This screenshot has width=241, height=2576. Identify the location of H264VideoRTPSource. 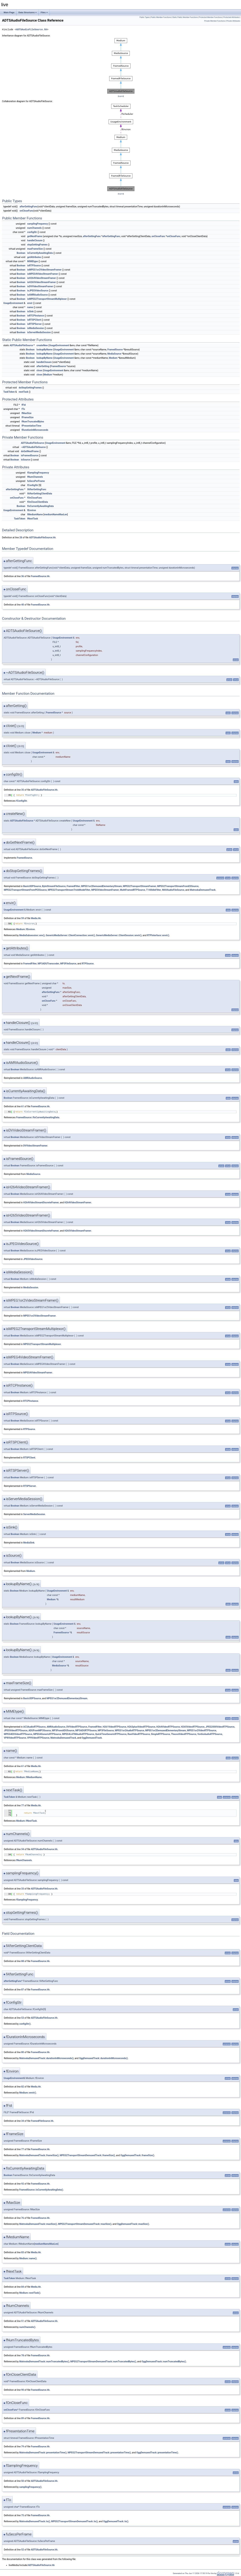
(168, 1726).